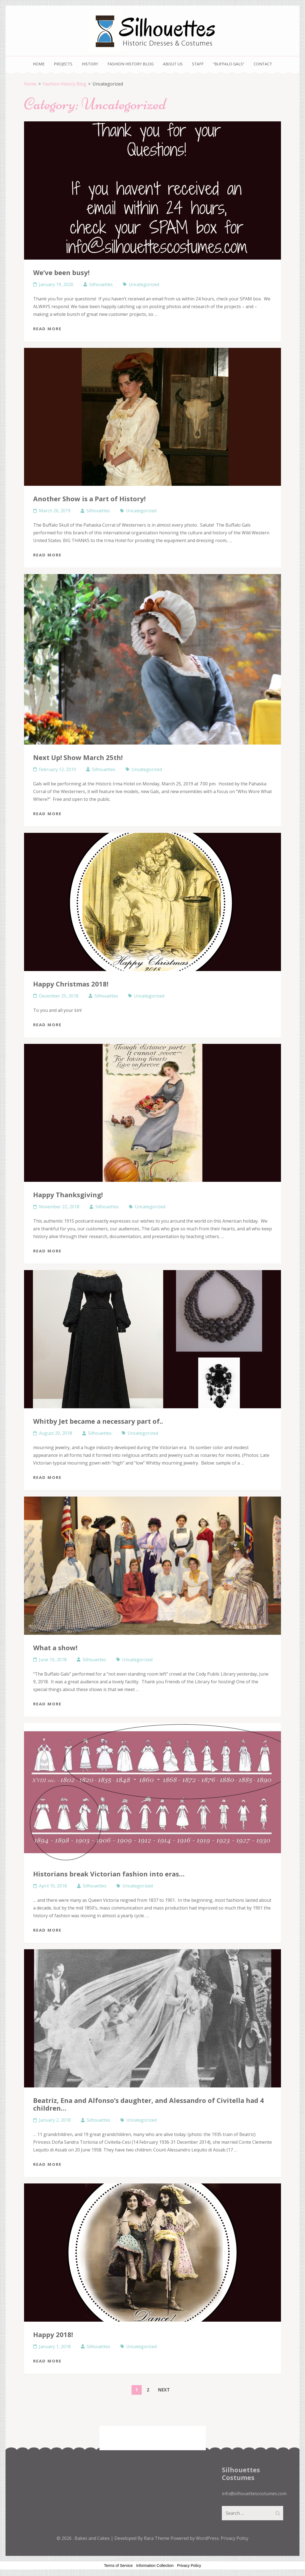  I want to click on Home, so click(38, 63).